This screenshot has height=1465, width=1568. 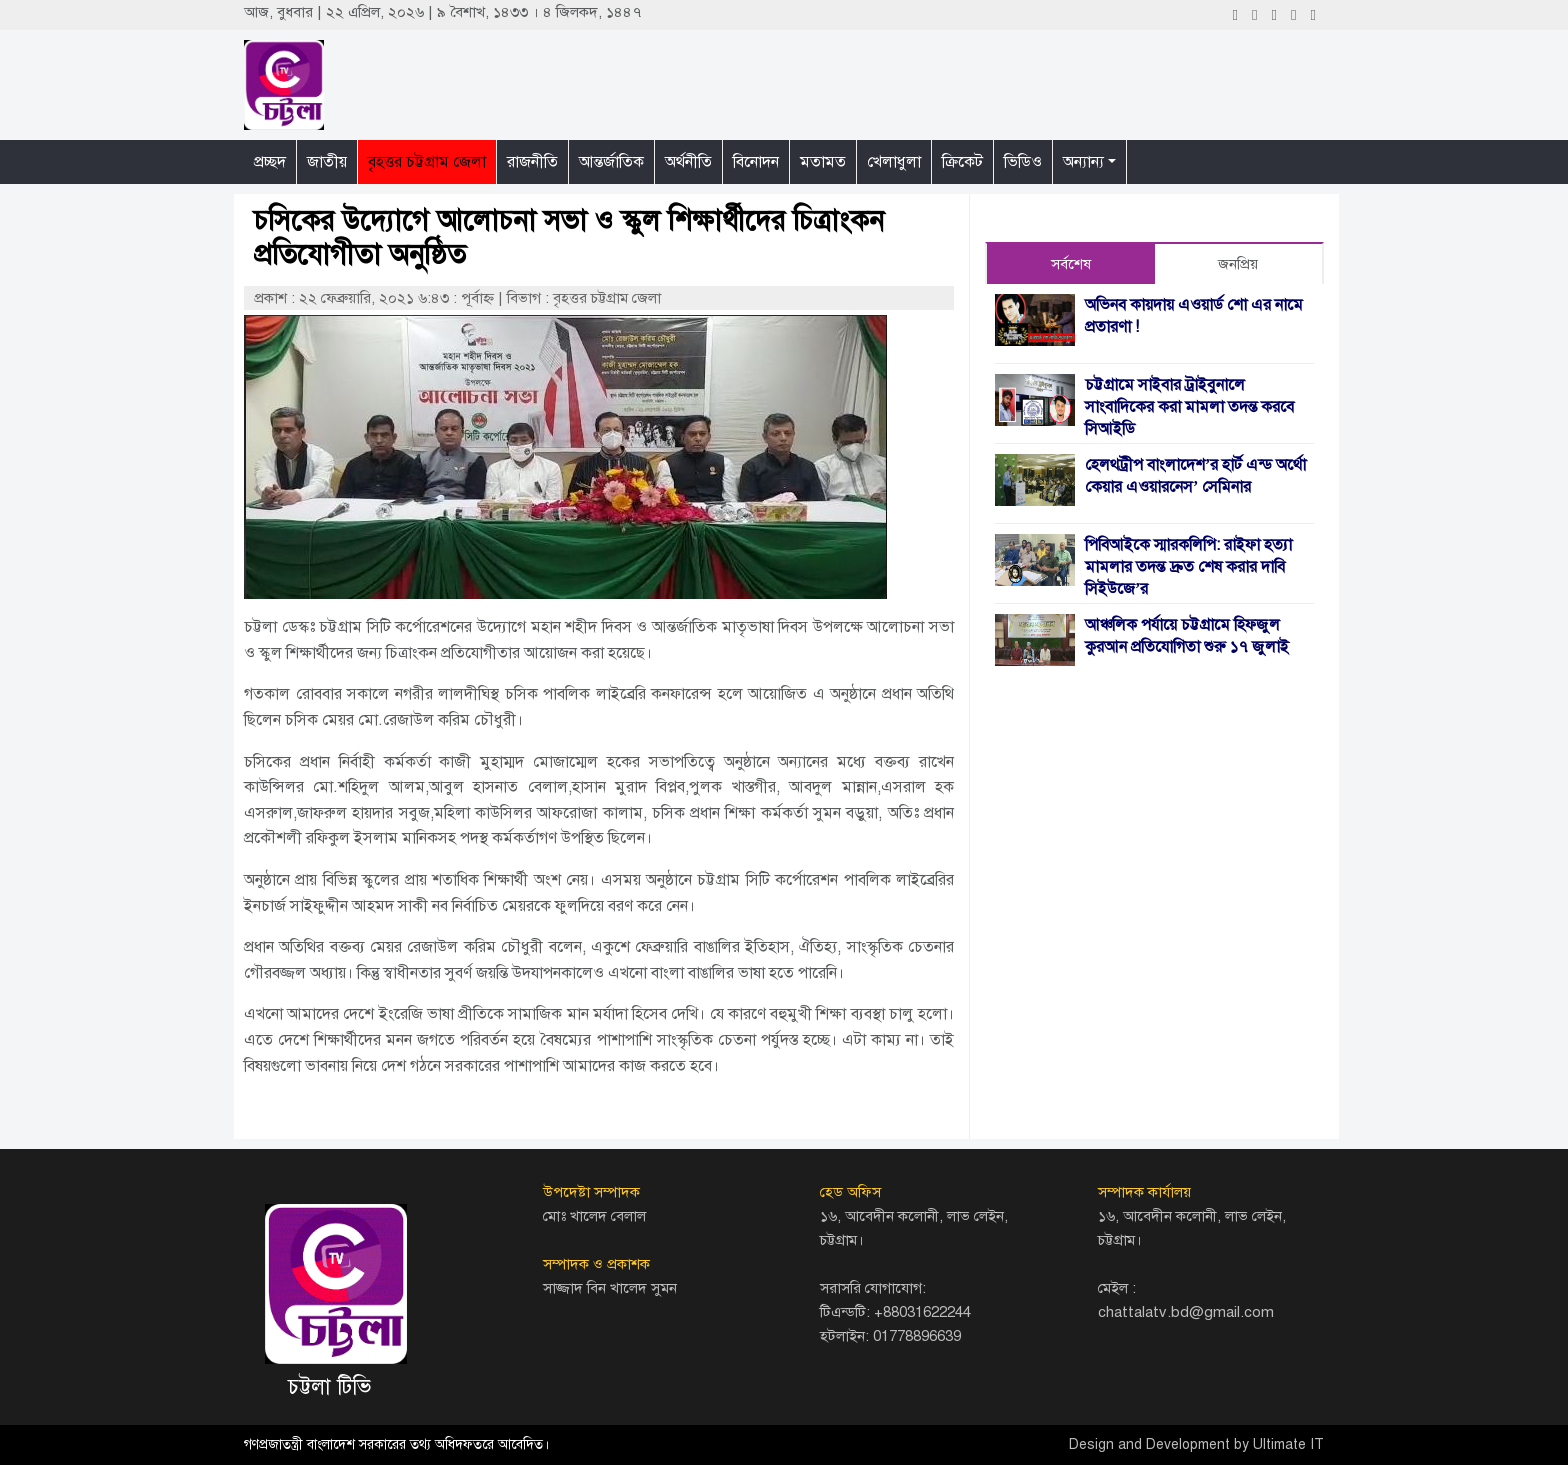 I want to click on বিনোদন, so click(x=756, y=162).